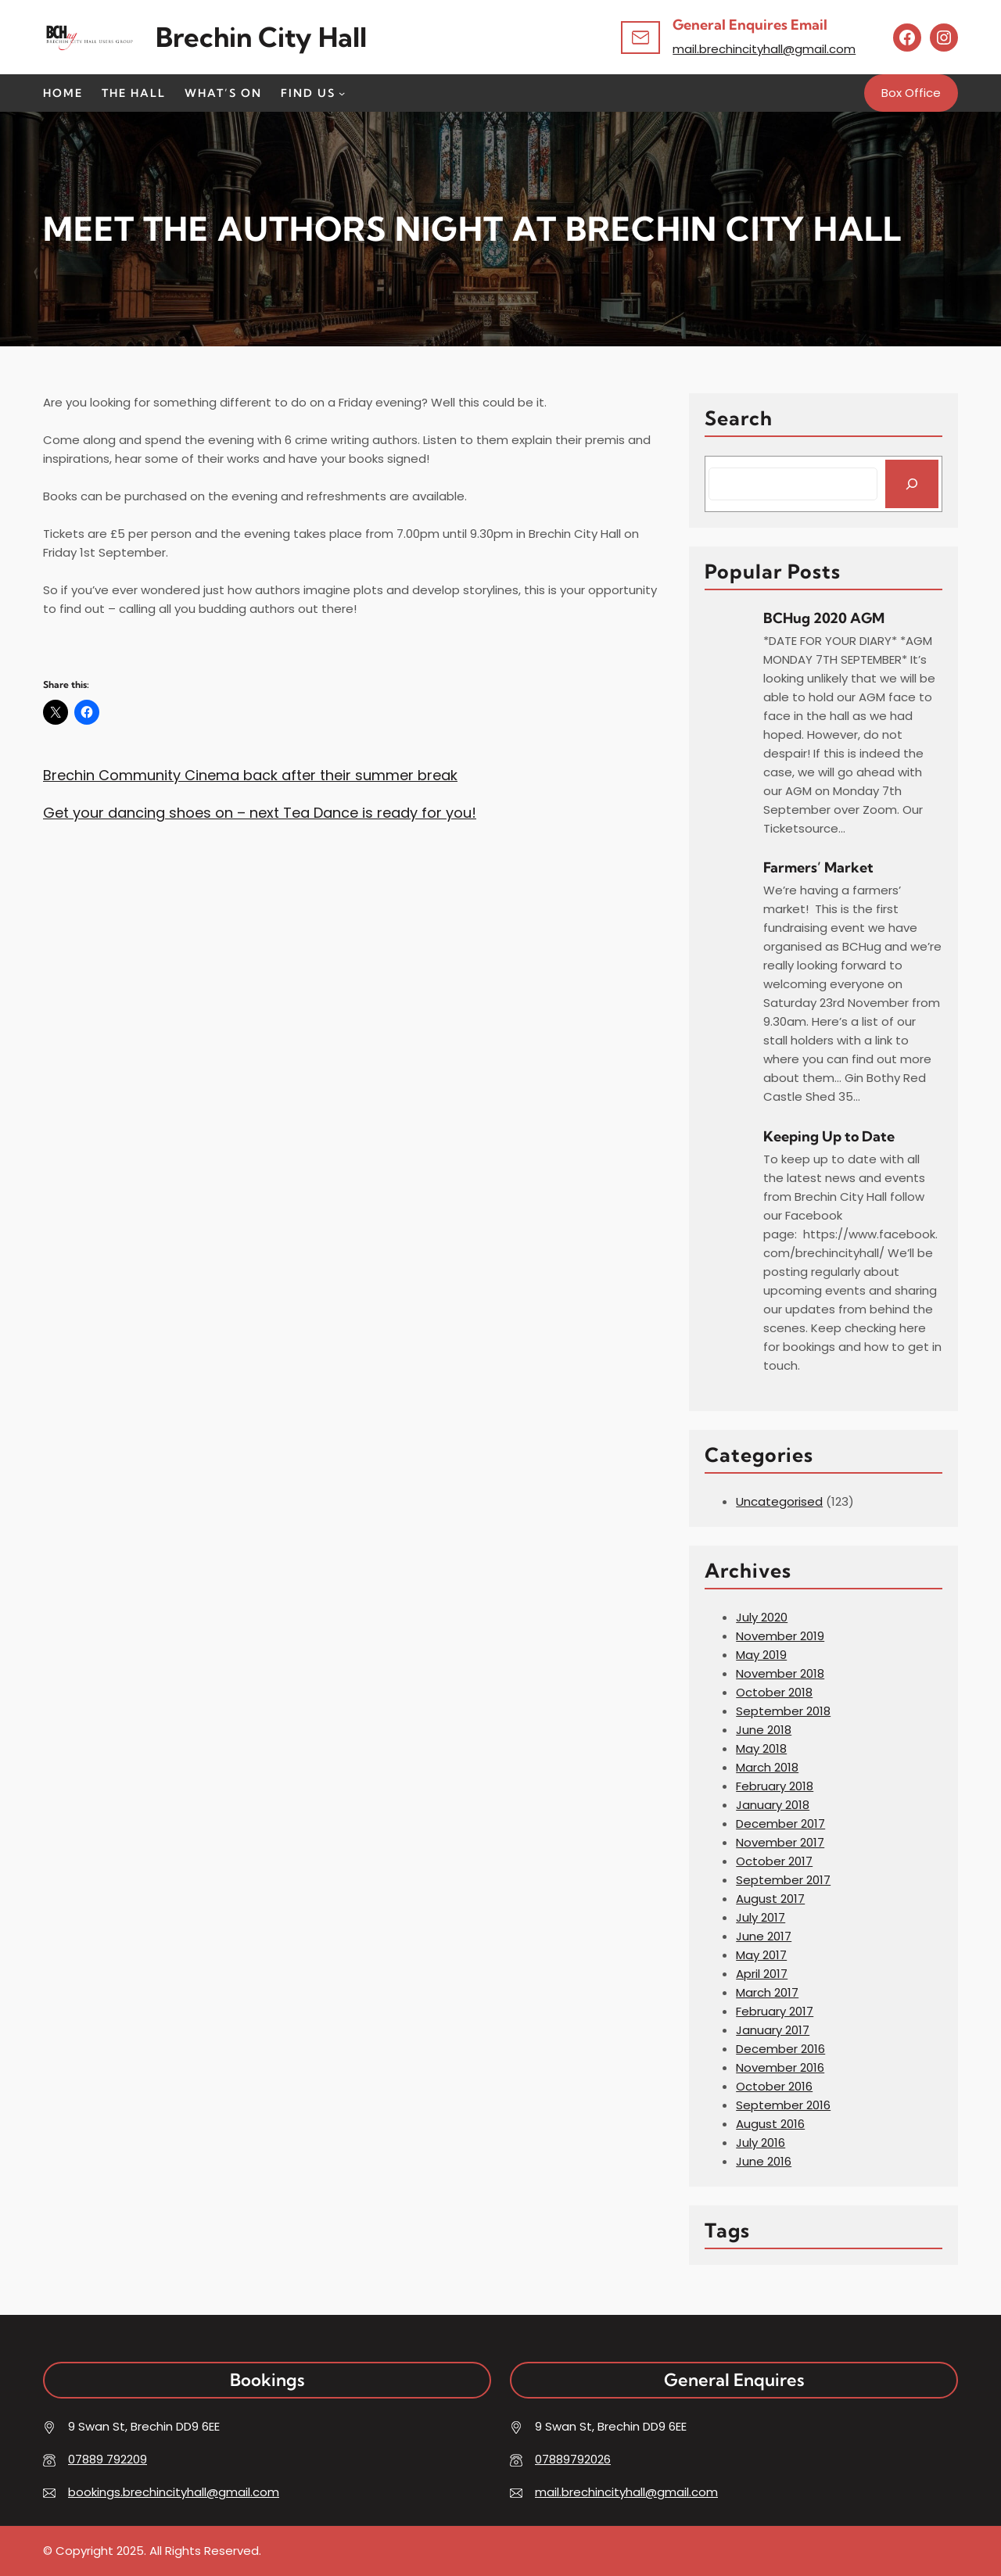 The height and width of the screenshot is (2576, 1001). What do you see at coordinates (779, 1501) in the screenshot?
I see `Uncategorised` at bounding box center [779, 1501].